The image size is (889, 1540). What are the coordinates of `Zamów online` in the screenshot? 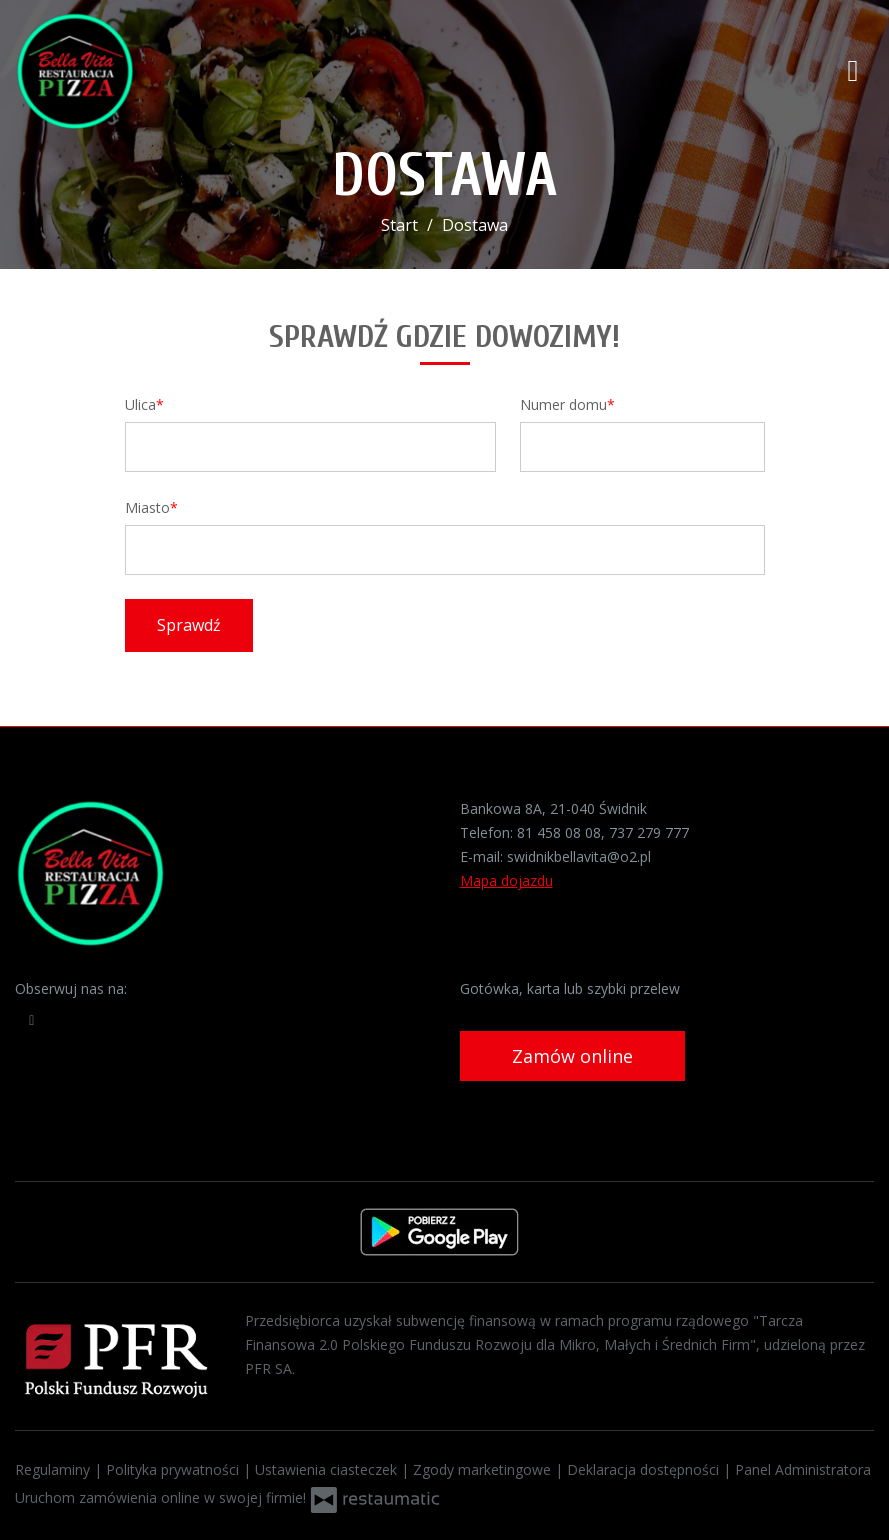 It's located at (572, 1056).